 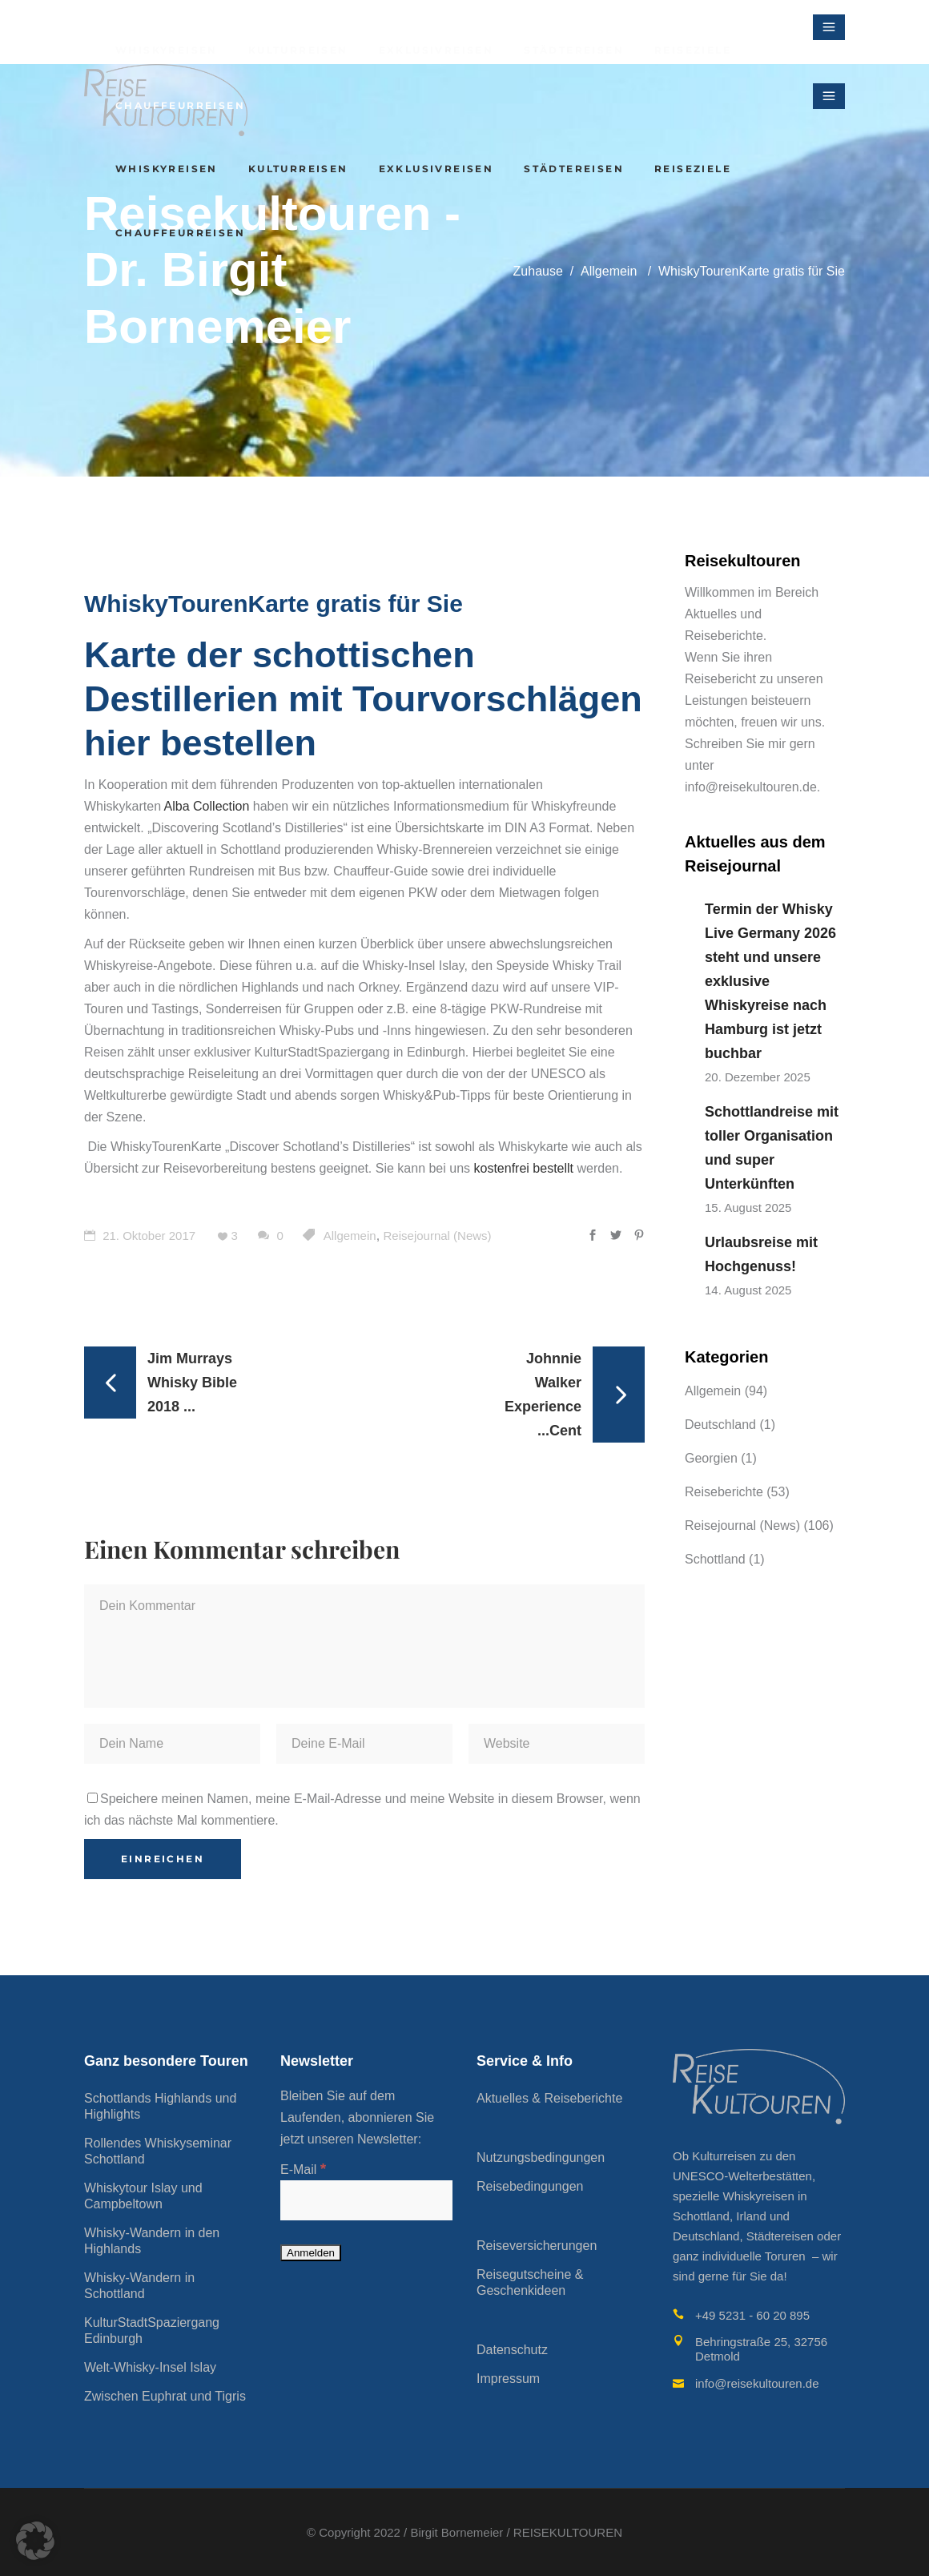 I want to click on Zuhause, so click(x=538, y=271).